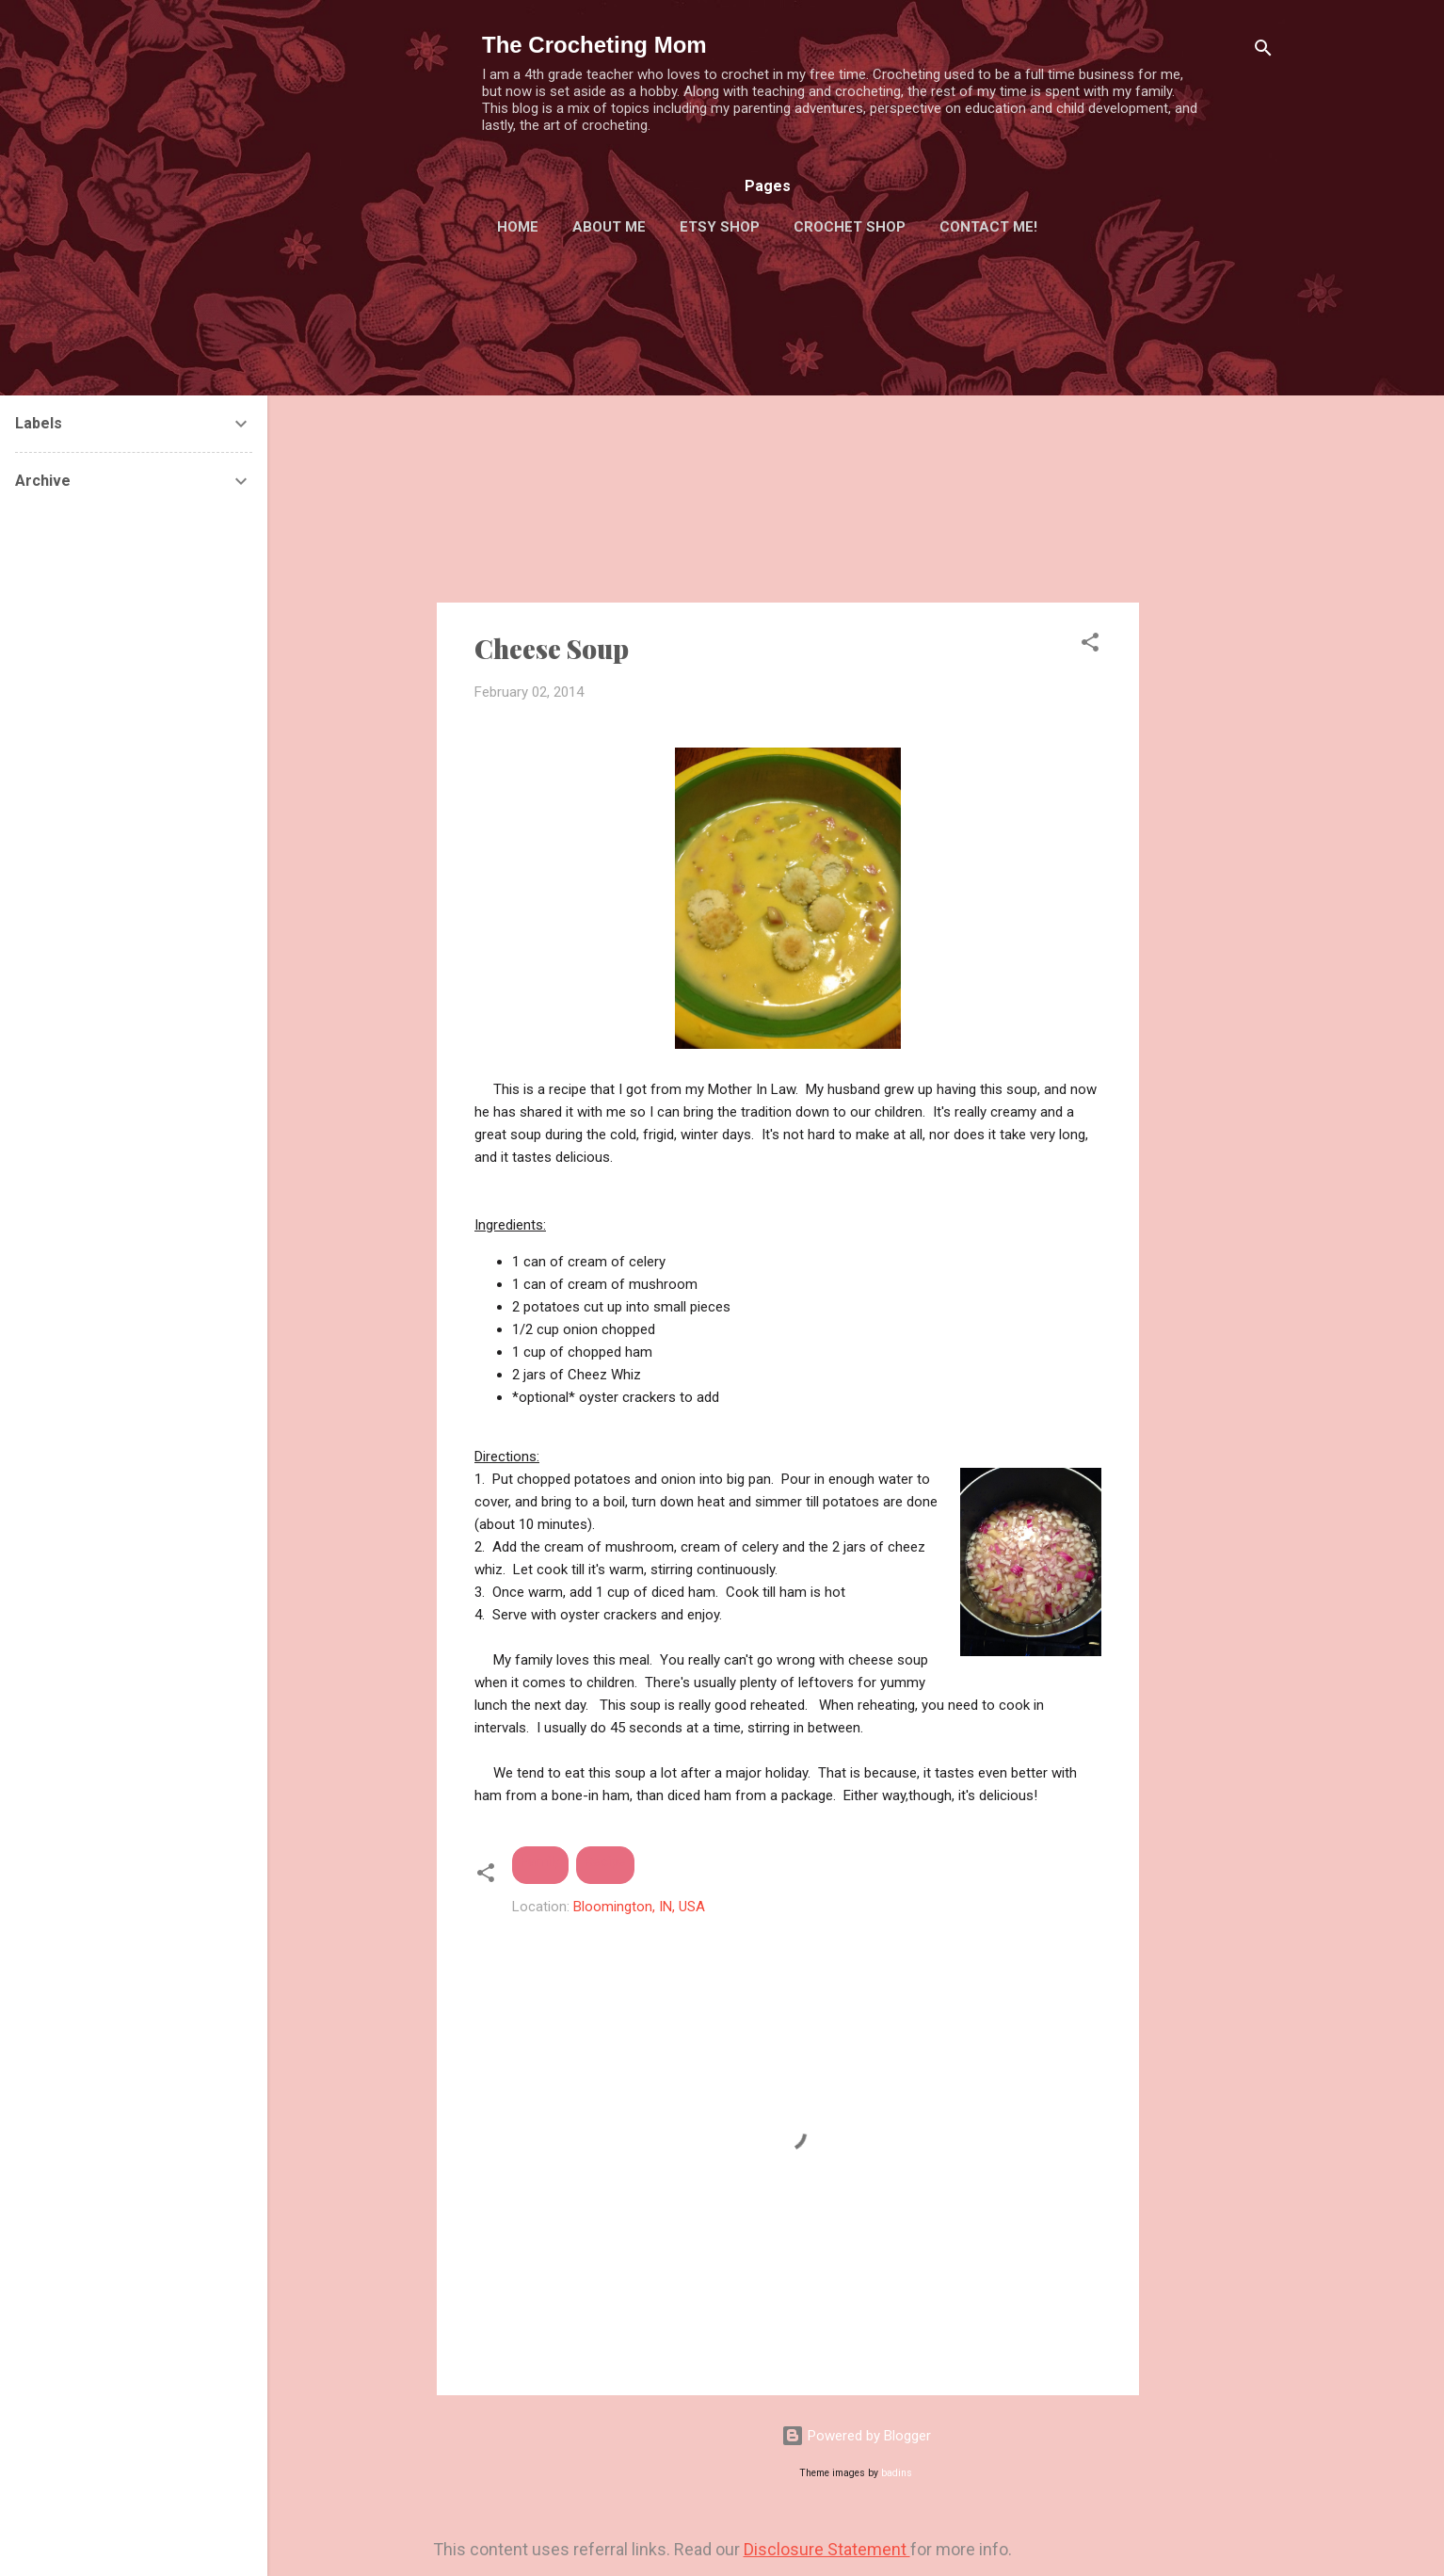 This screenshot has width=1444, height=2576. Describe the element at coordinates (1090, 645) in the screenshot. I see `[button]` at that location.